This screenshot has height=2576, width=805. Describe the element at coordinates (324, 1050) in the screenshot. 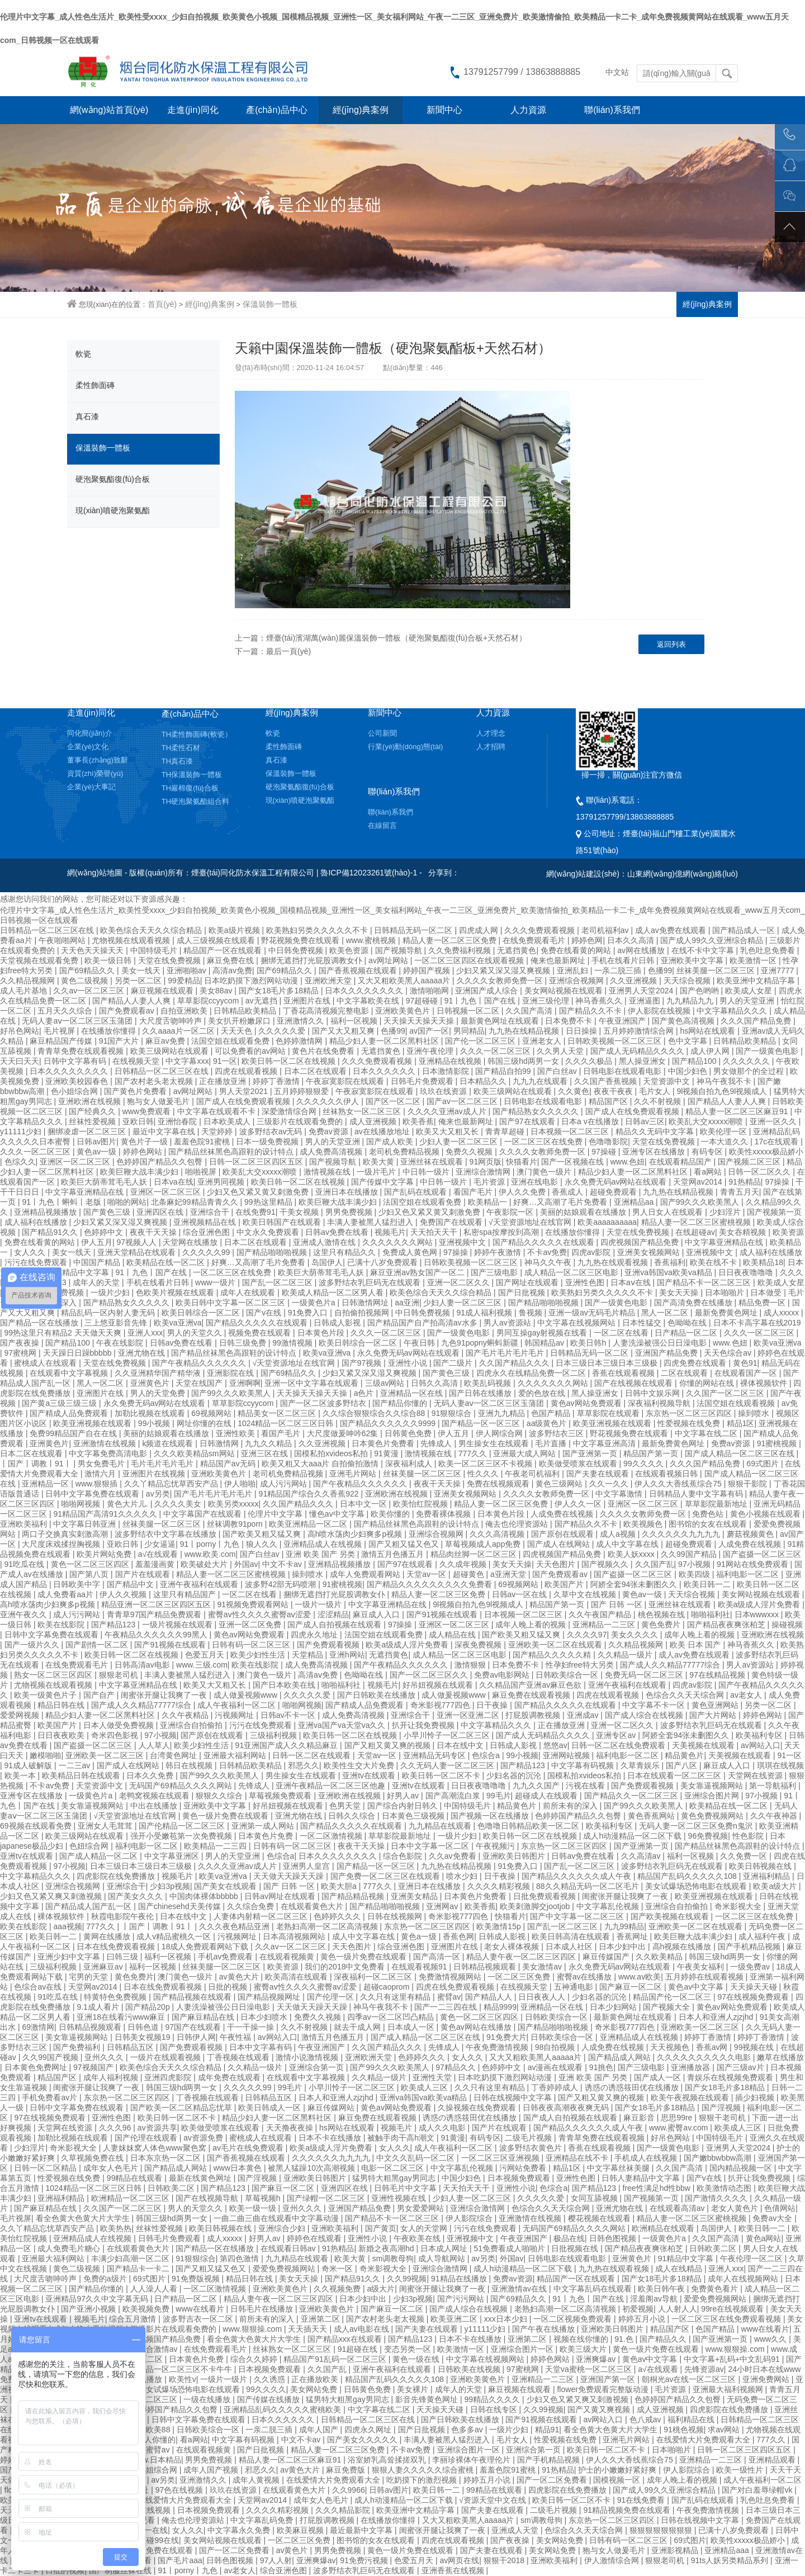

I see `黄色片在线免费看` at that location.